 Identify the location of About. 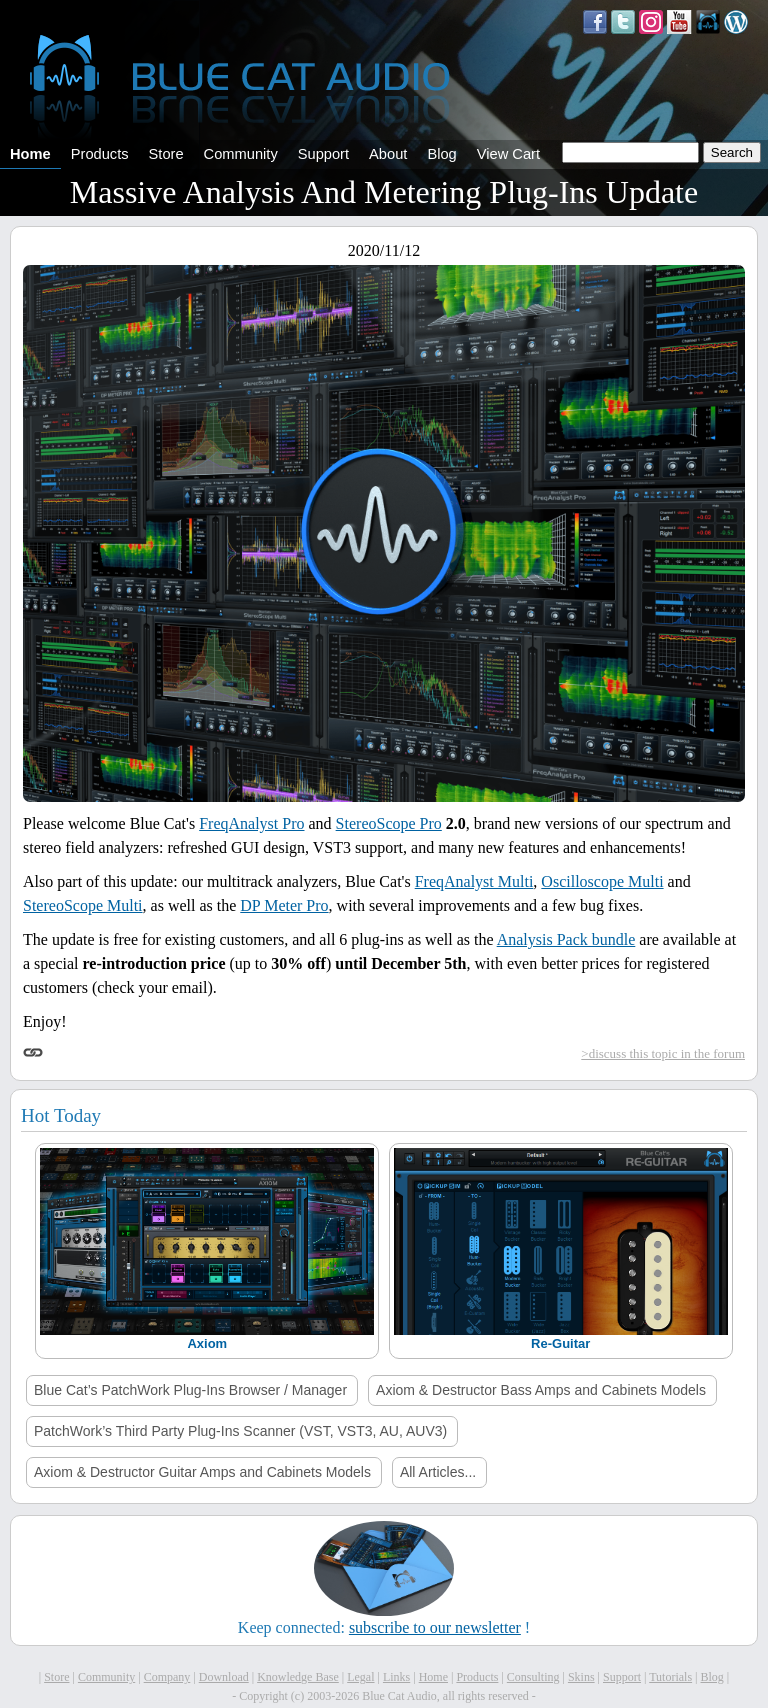
(388, 154).